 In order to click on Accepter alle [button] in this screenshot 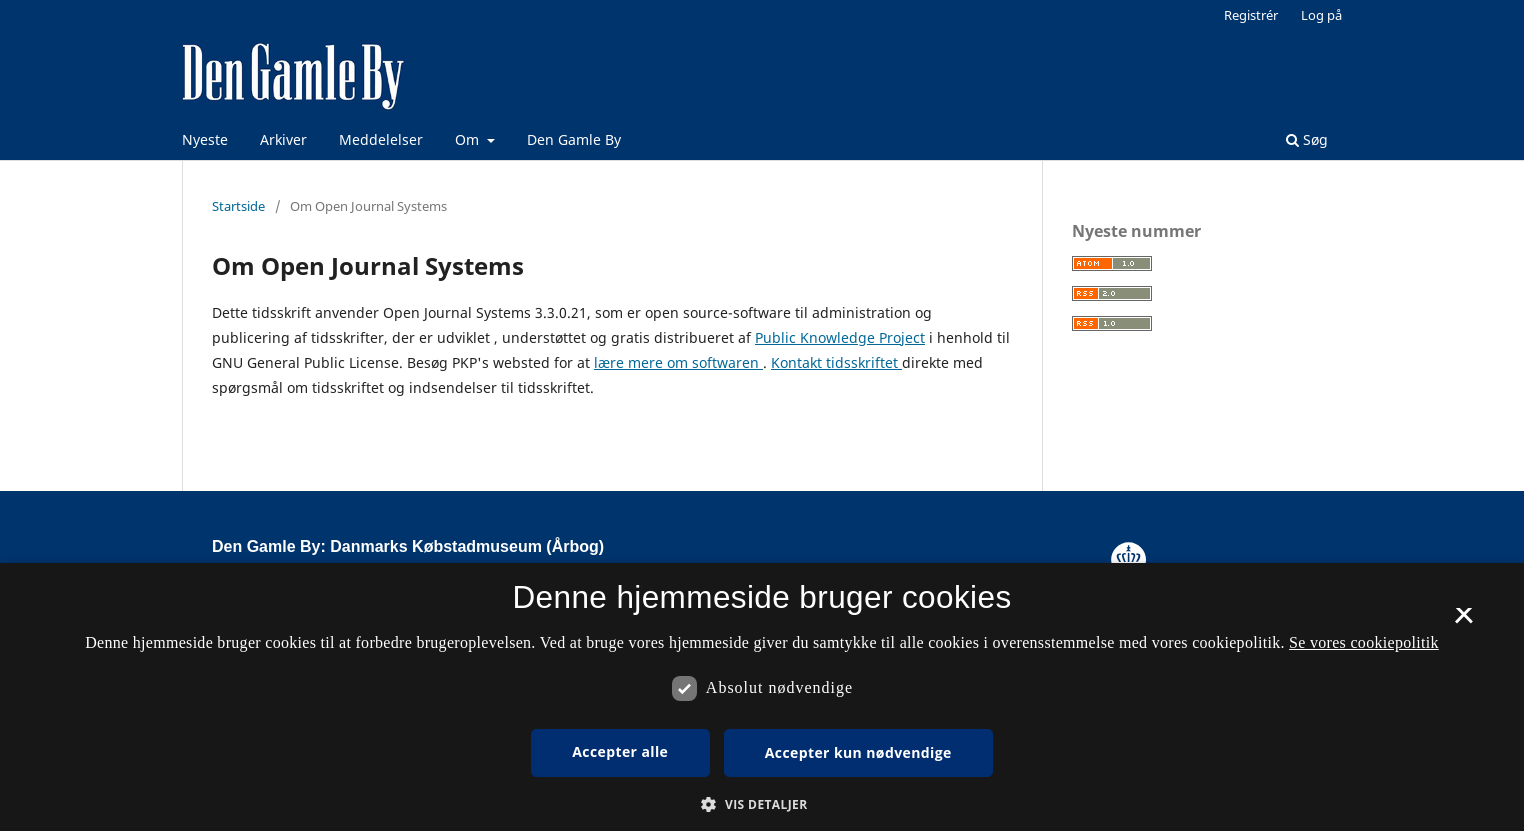, I will do `click(620, 751)`.